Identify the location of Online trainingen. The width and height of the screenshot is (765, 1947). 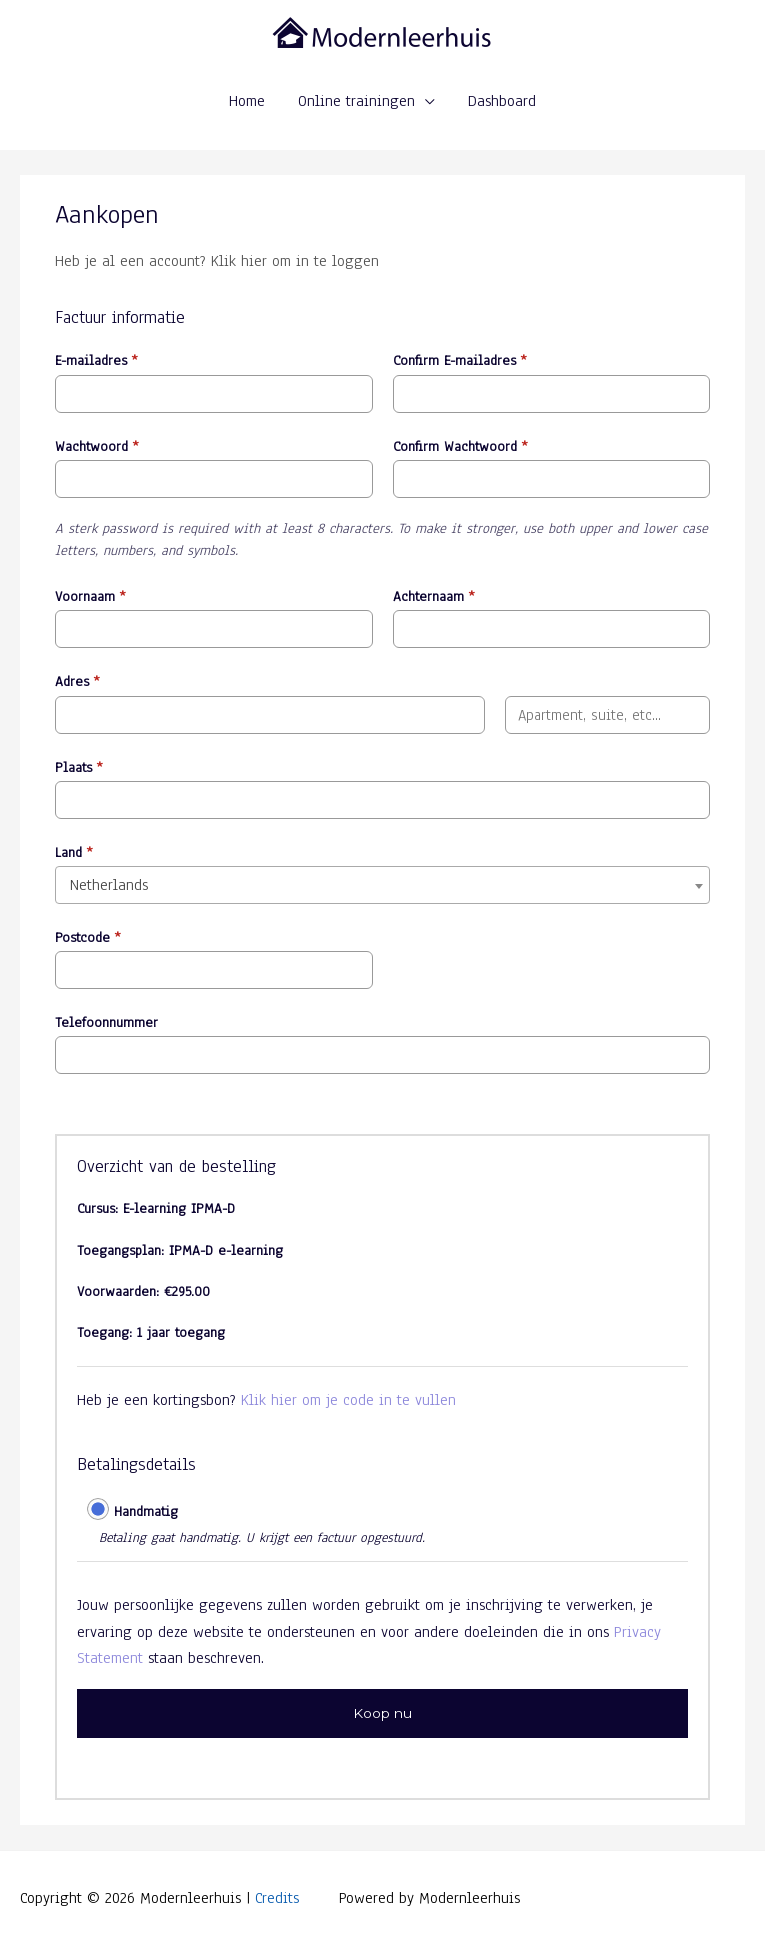
(356, 100).